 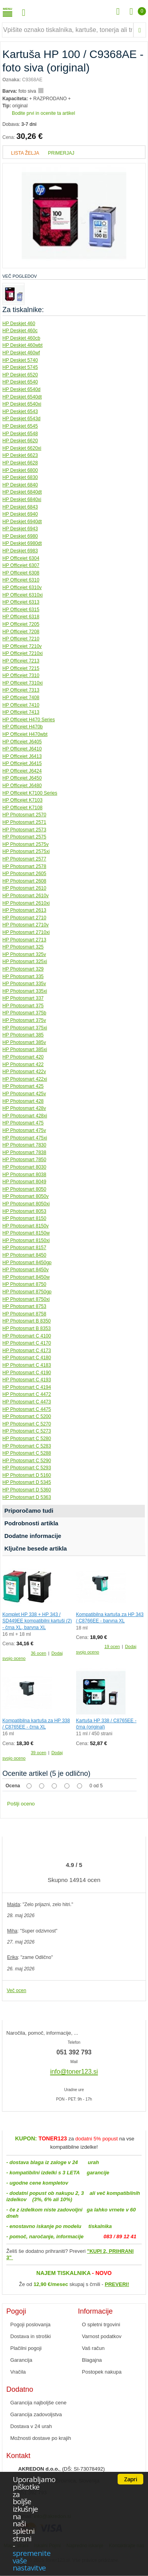 I want to click on Garancija, so click(x=21, y=2360).